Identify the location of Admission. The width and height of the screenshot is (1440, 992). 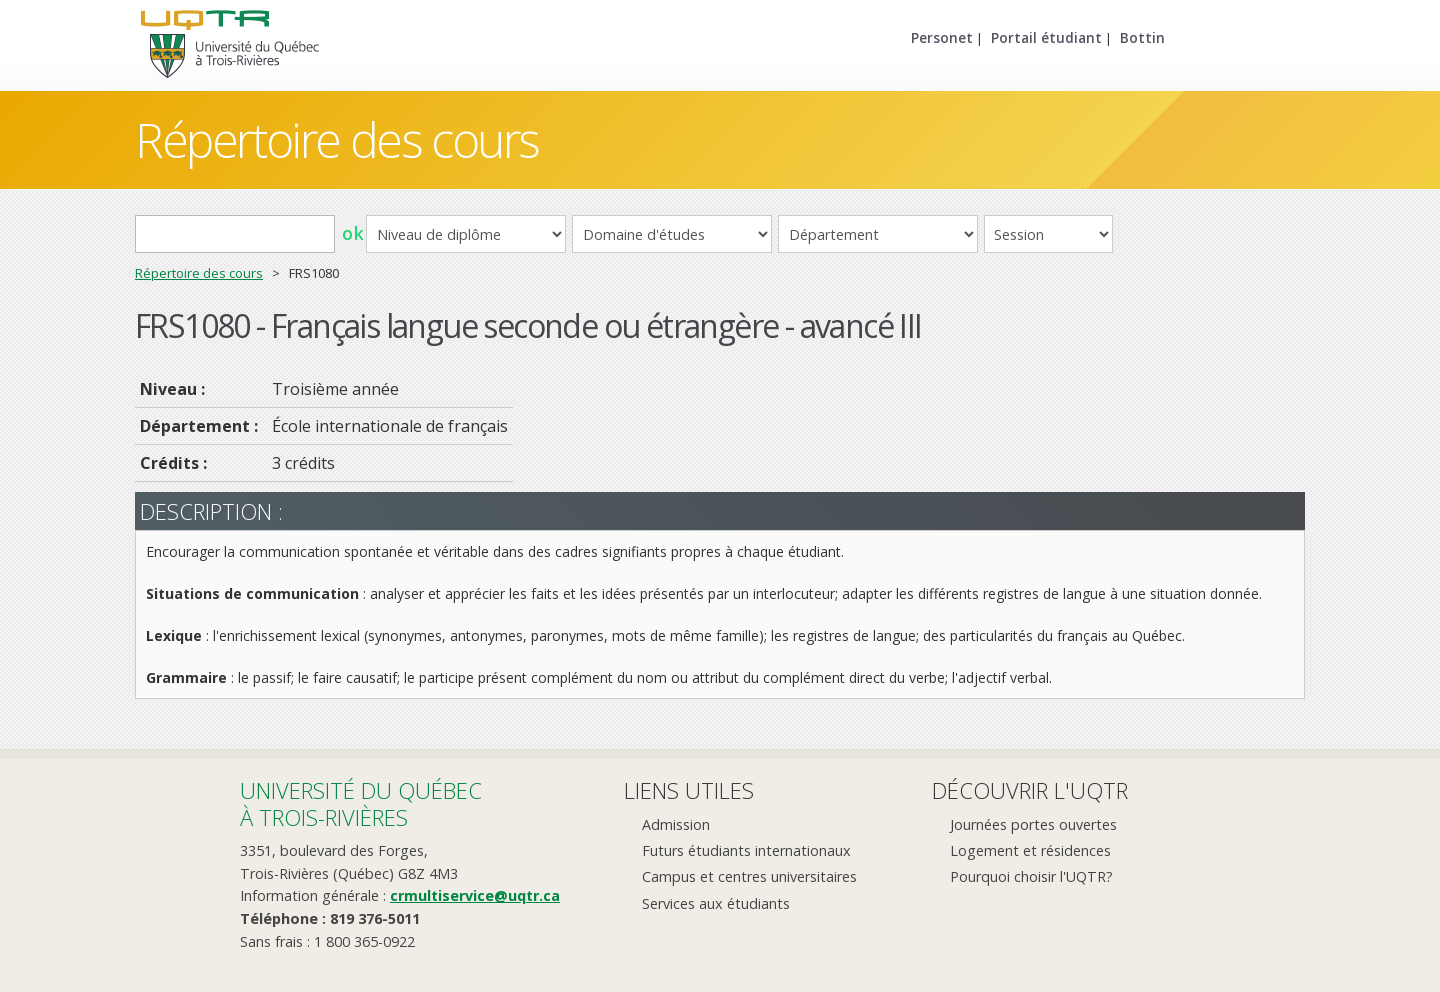
(676, 824).